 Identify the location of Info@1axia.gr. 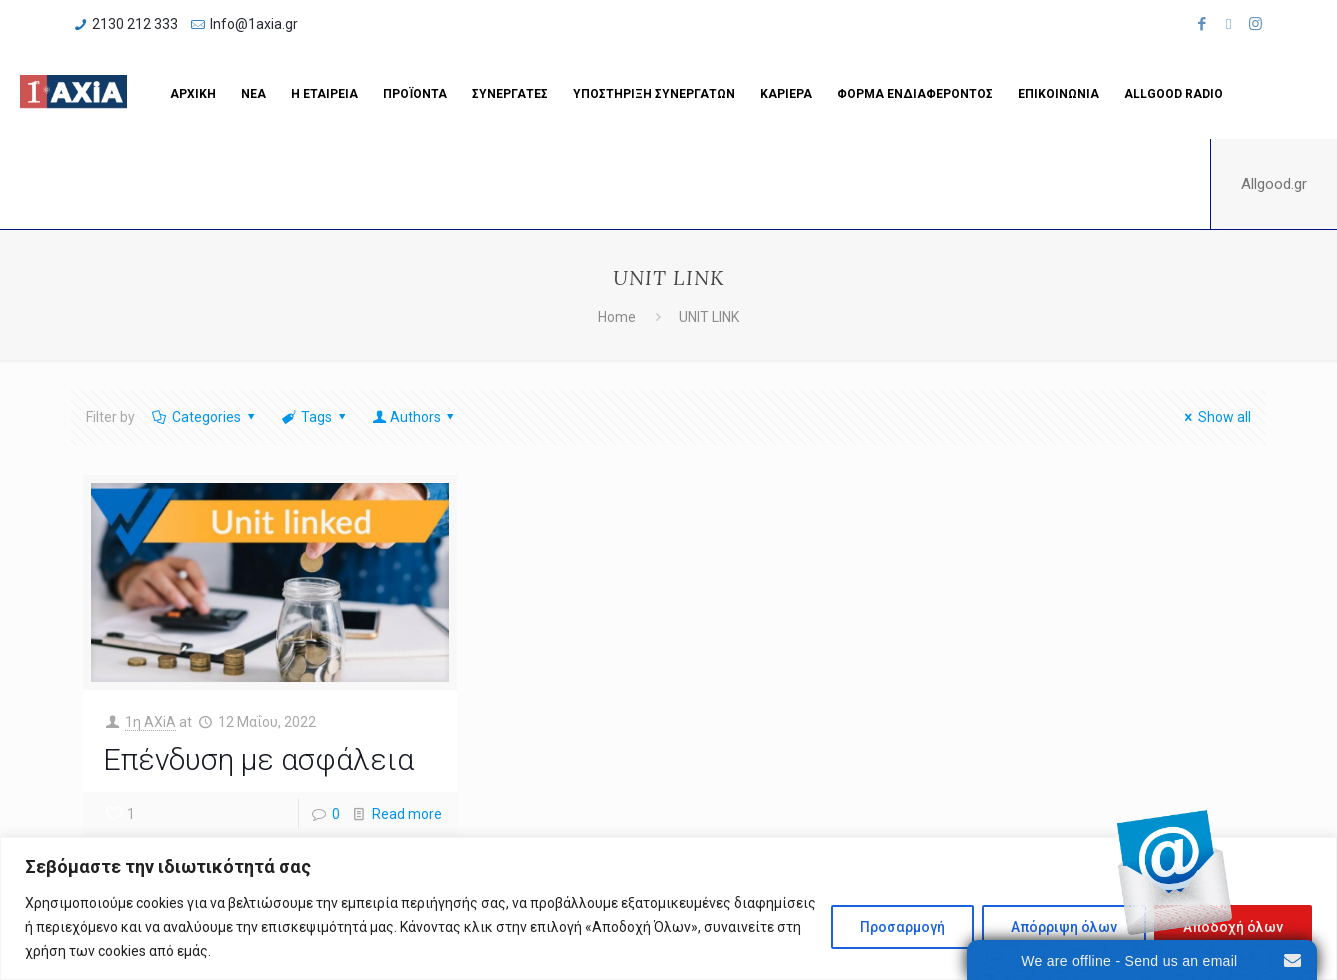
(254, 24).